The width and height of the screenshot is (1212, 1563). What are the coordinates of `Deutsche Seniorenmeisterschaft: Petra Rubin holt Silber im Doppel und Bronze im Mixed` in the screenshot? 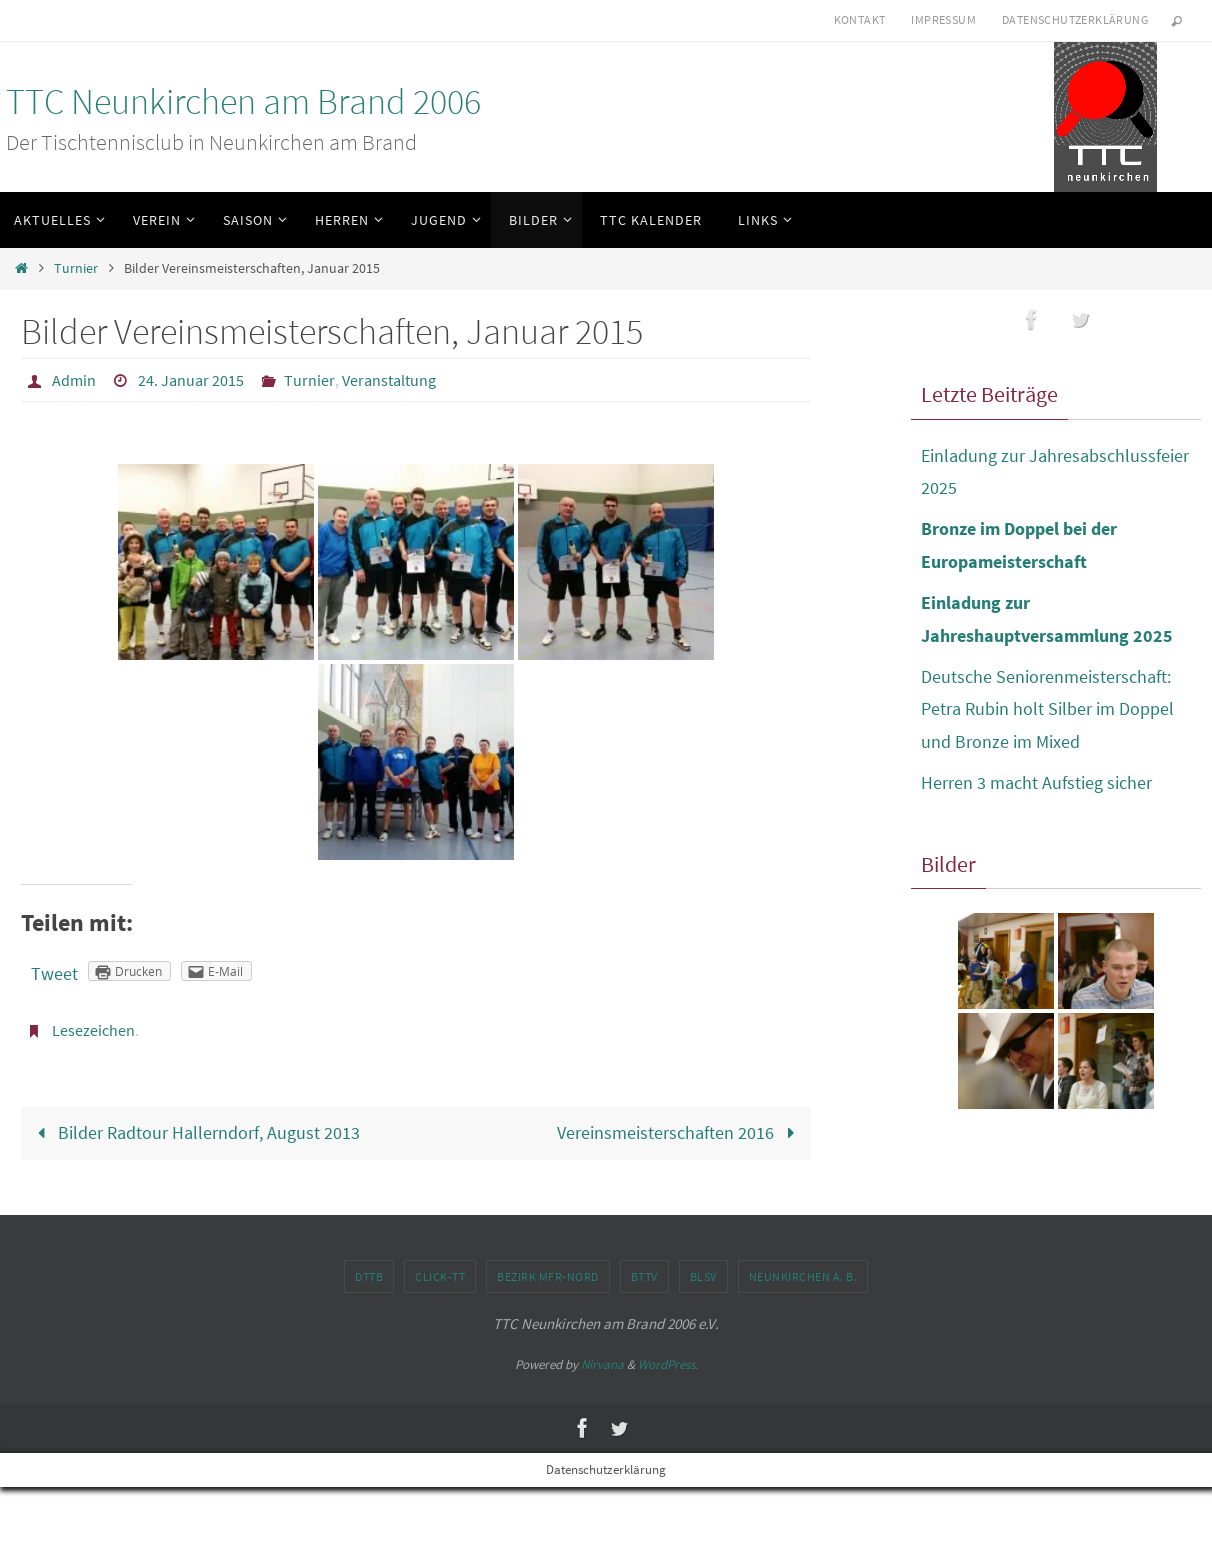 It's located at (1047, 709).